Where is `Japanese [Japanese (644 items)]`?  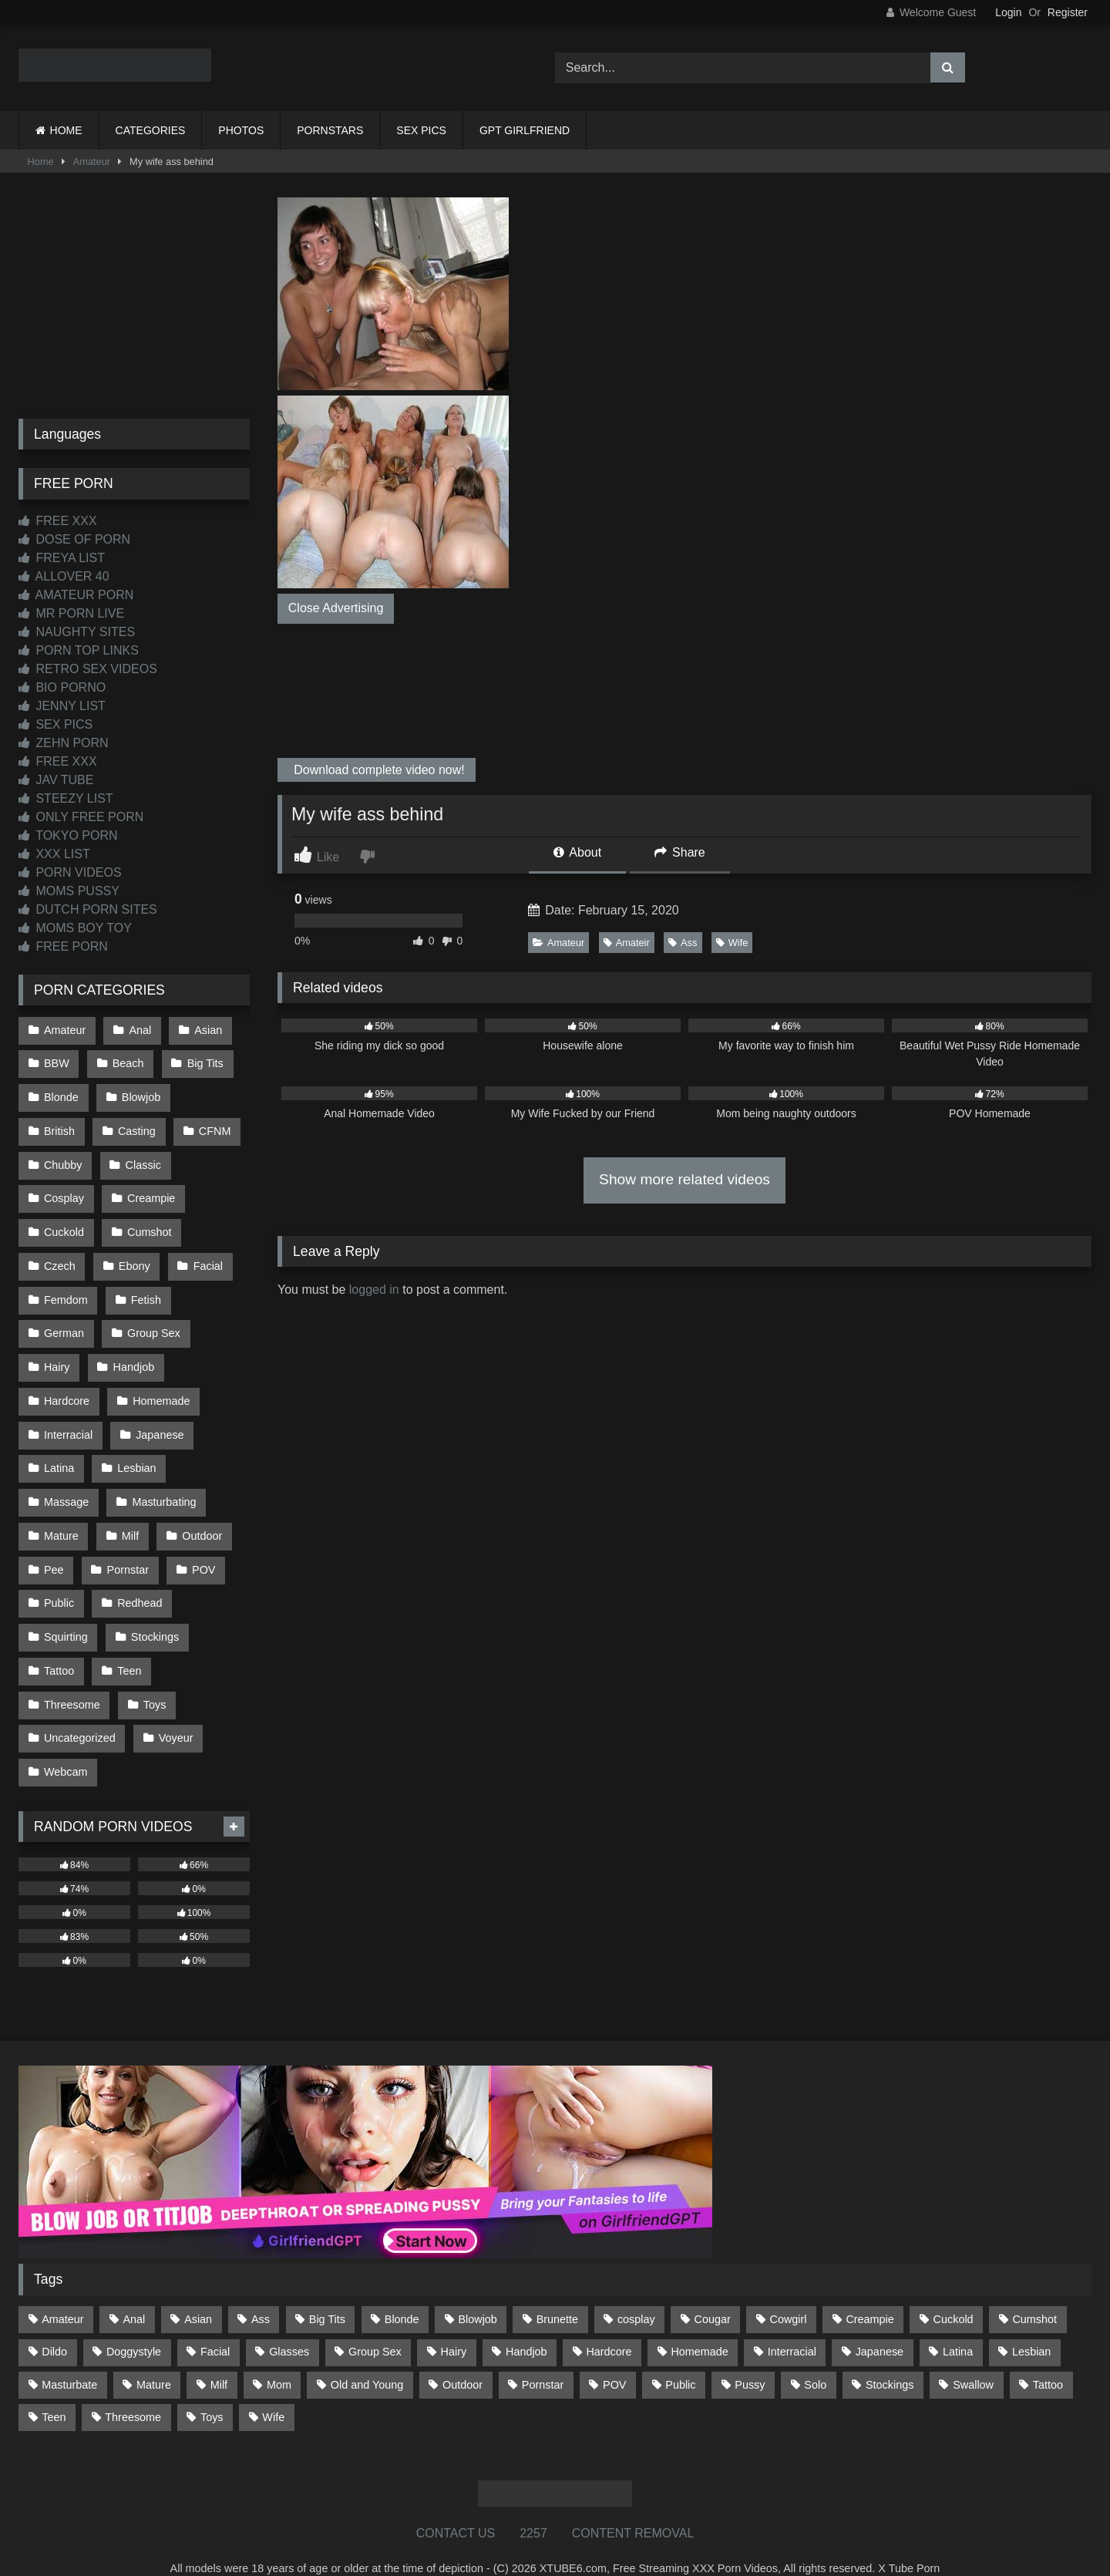 Japanese [Japanese (644 items)] is located at coordinates (879, 2326).